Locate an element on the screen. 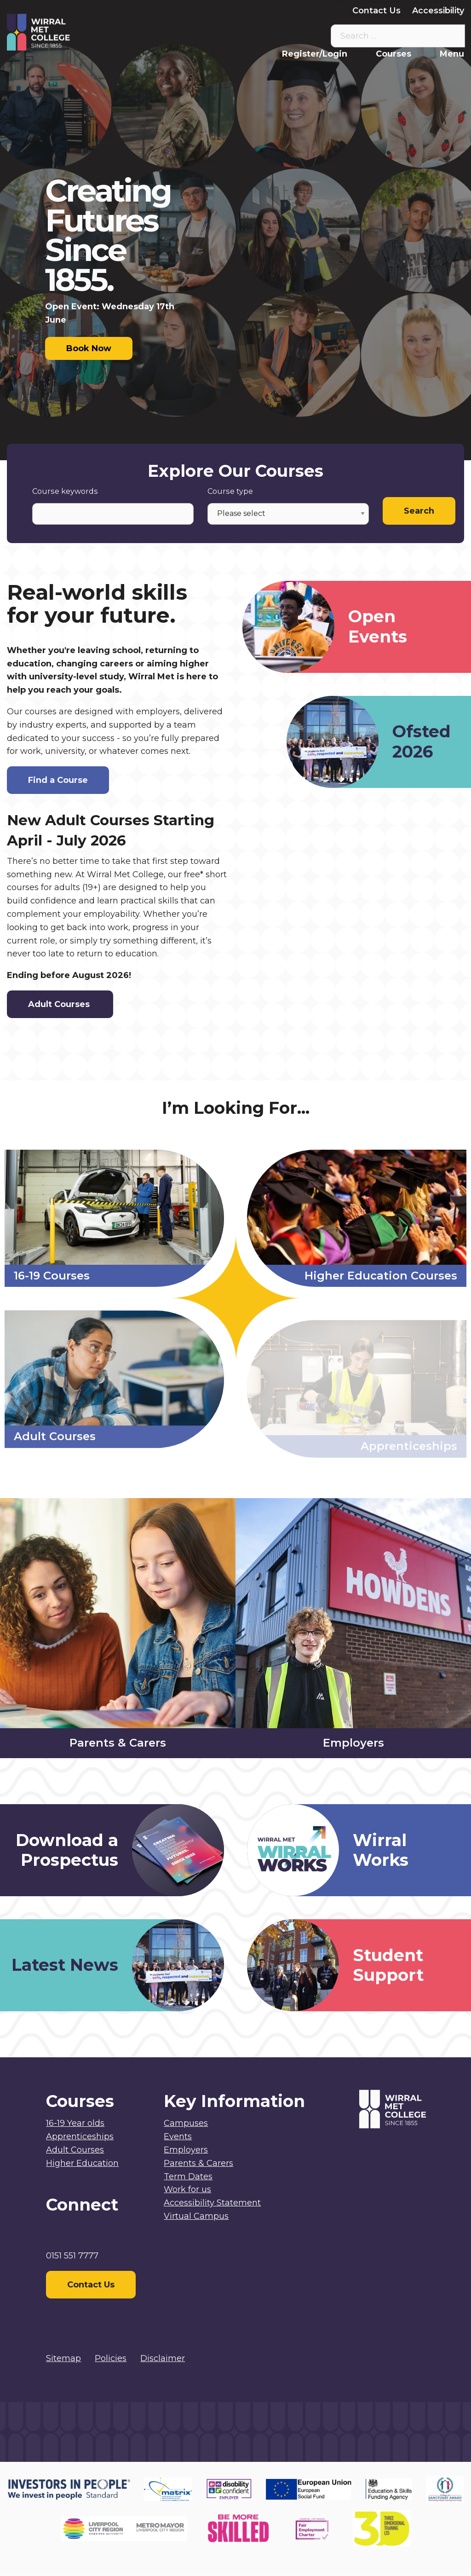  Staff is located at coordinates (190, 11).